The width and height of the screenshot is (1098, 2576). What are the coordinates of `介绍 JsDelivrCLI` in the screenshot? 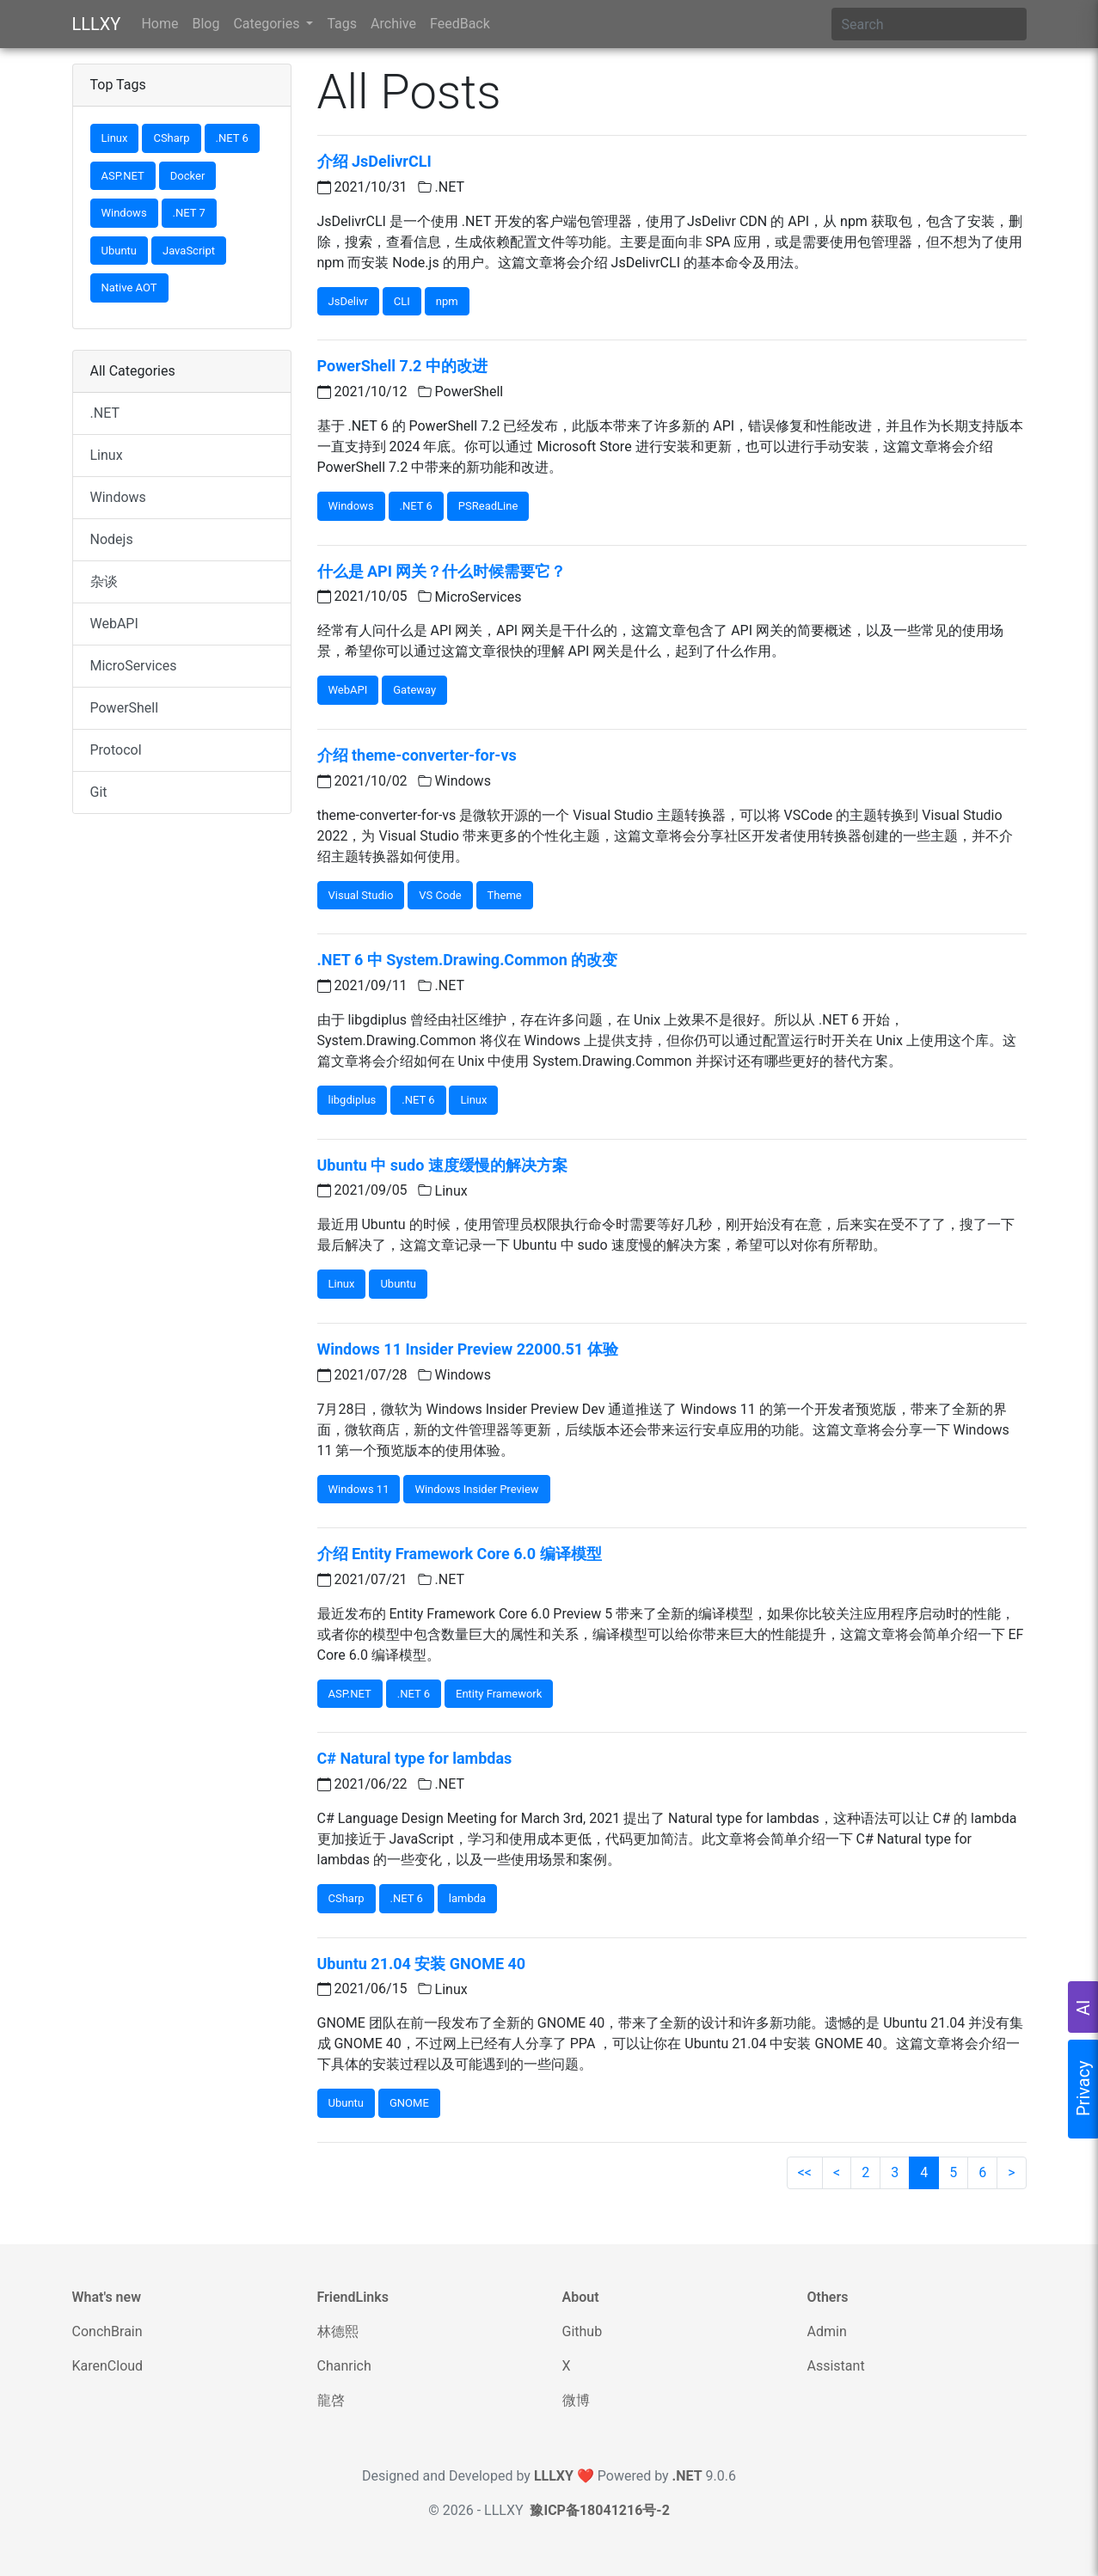 It's located at (374, 161).